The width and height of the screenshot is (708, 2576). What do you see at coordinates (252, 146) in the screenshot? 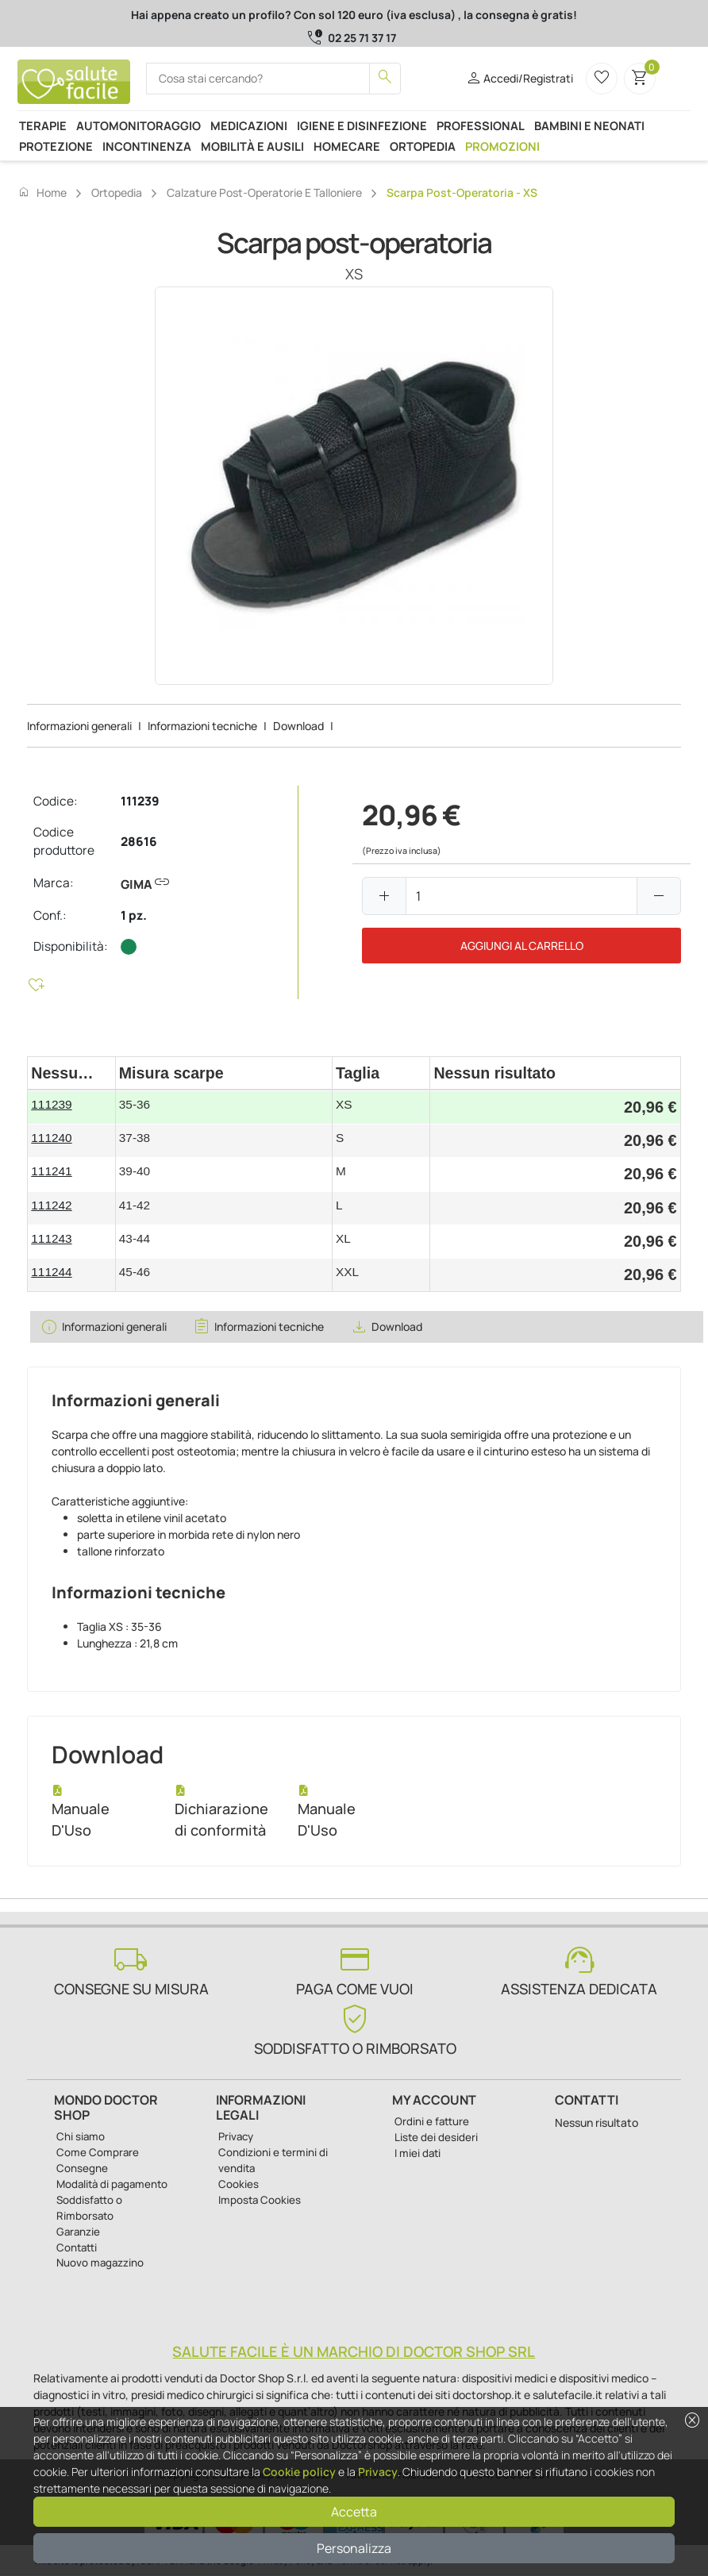
I see `Mobilità e ausili` at bounding box center [252, 146].